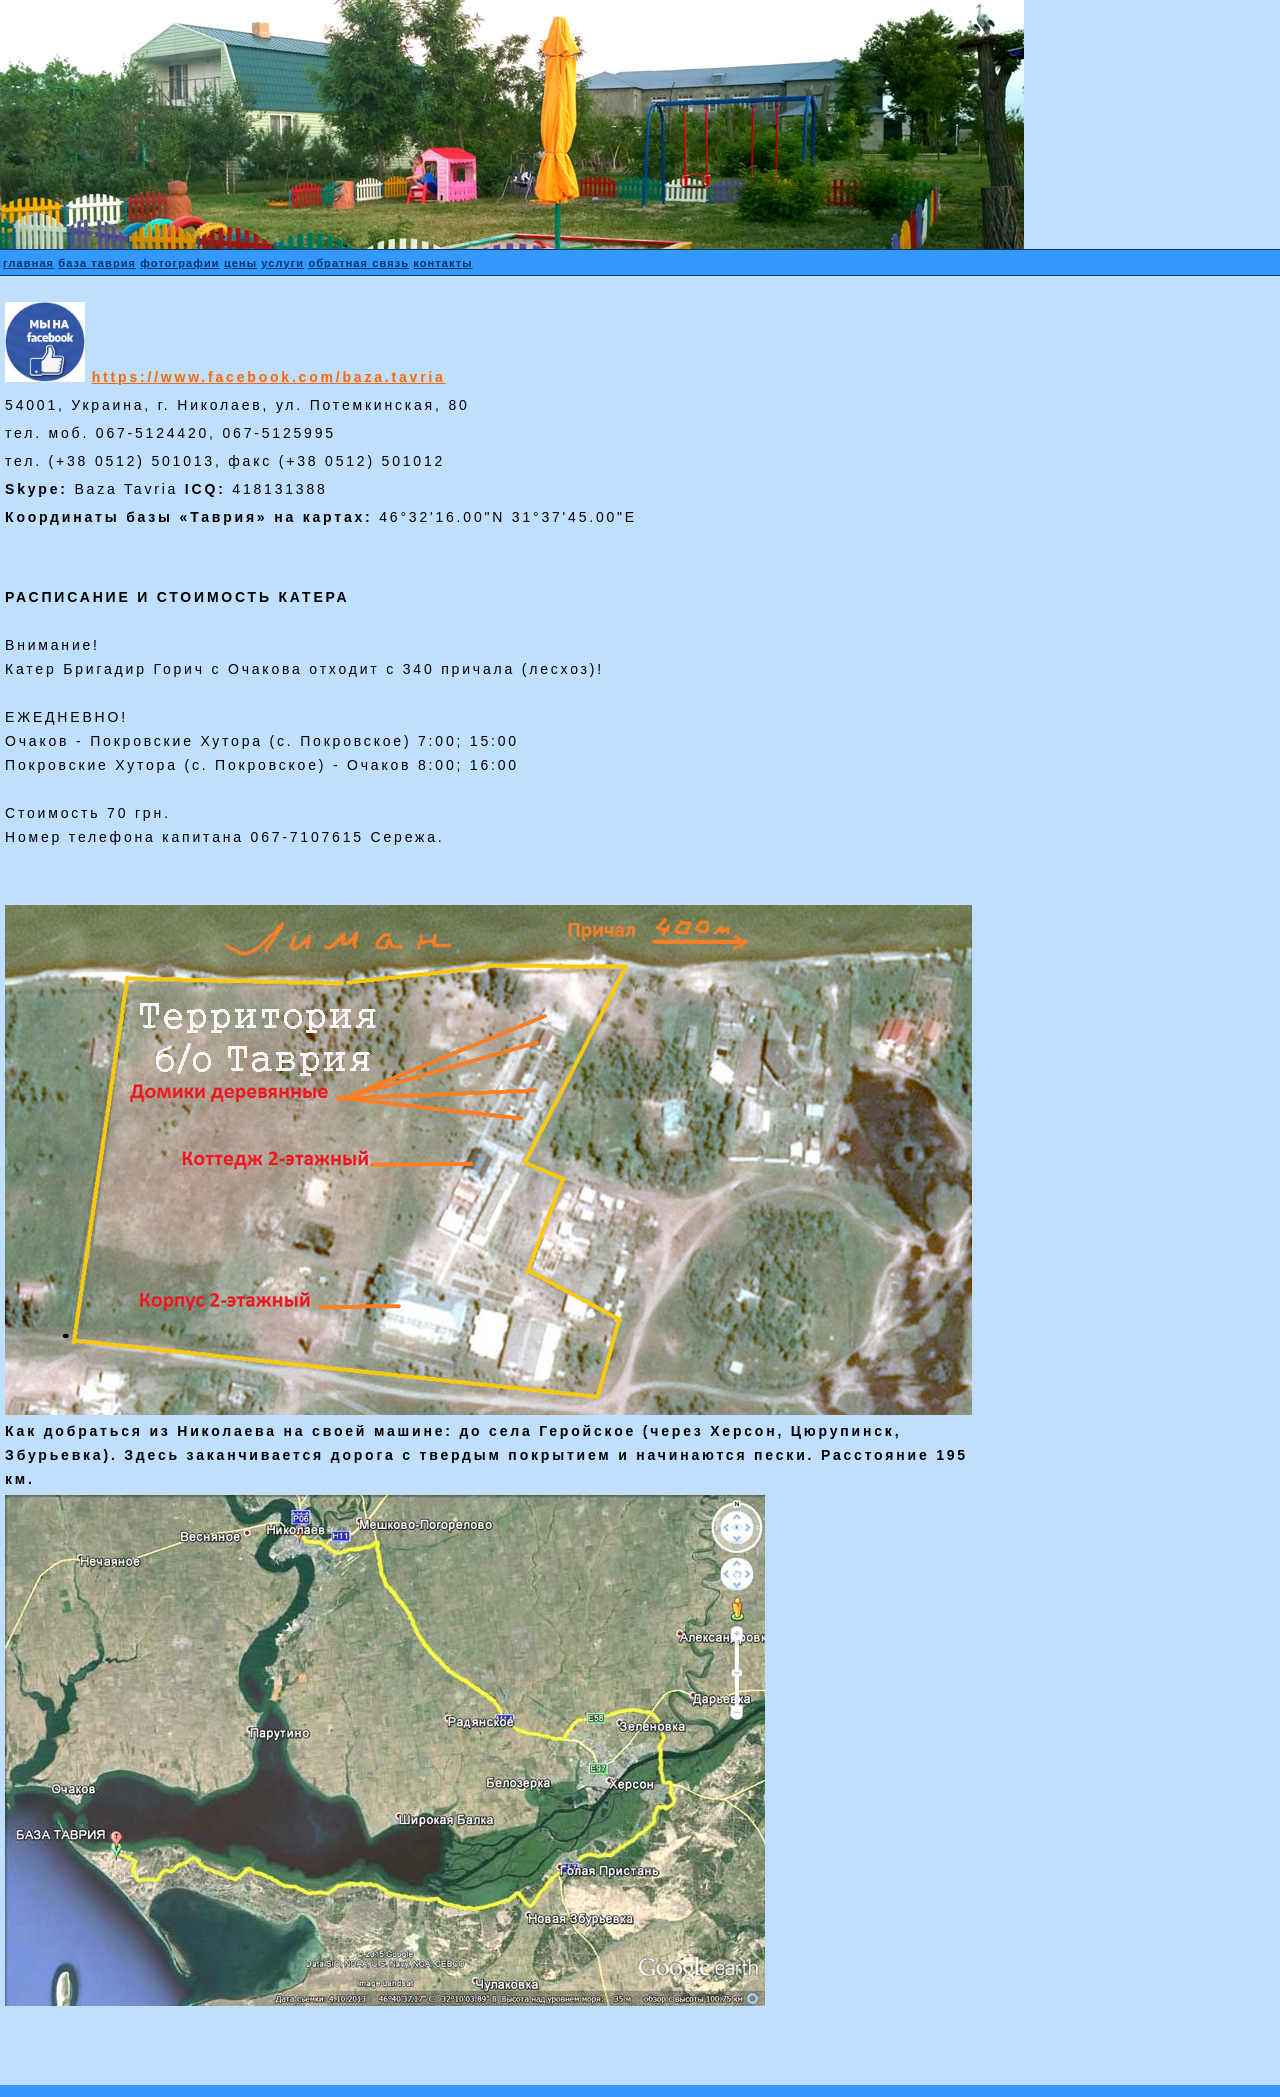  Describe the element at coordinates (28, 263) in the screenshot. I see `главная` at that location.